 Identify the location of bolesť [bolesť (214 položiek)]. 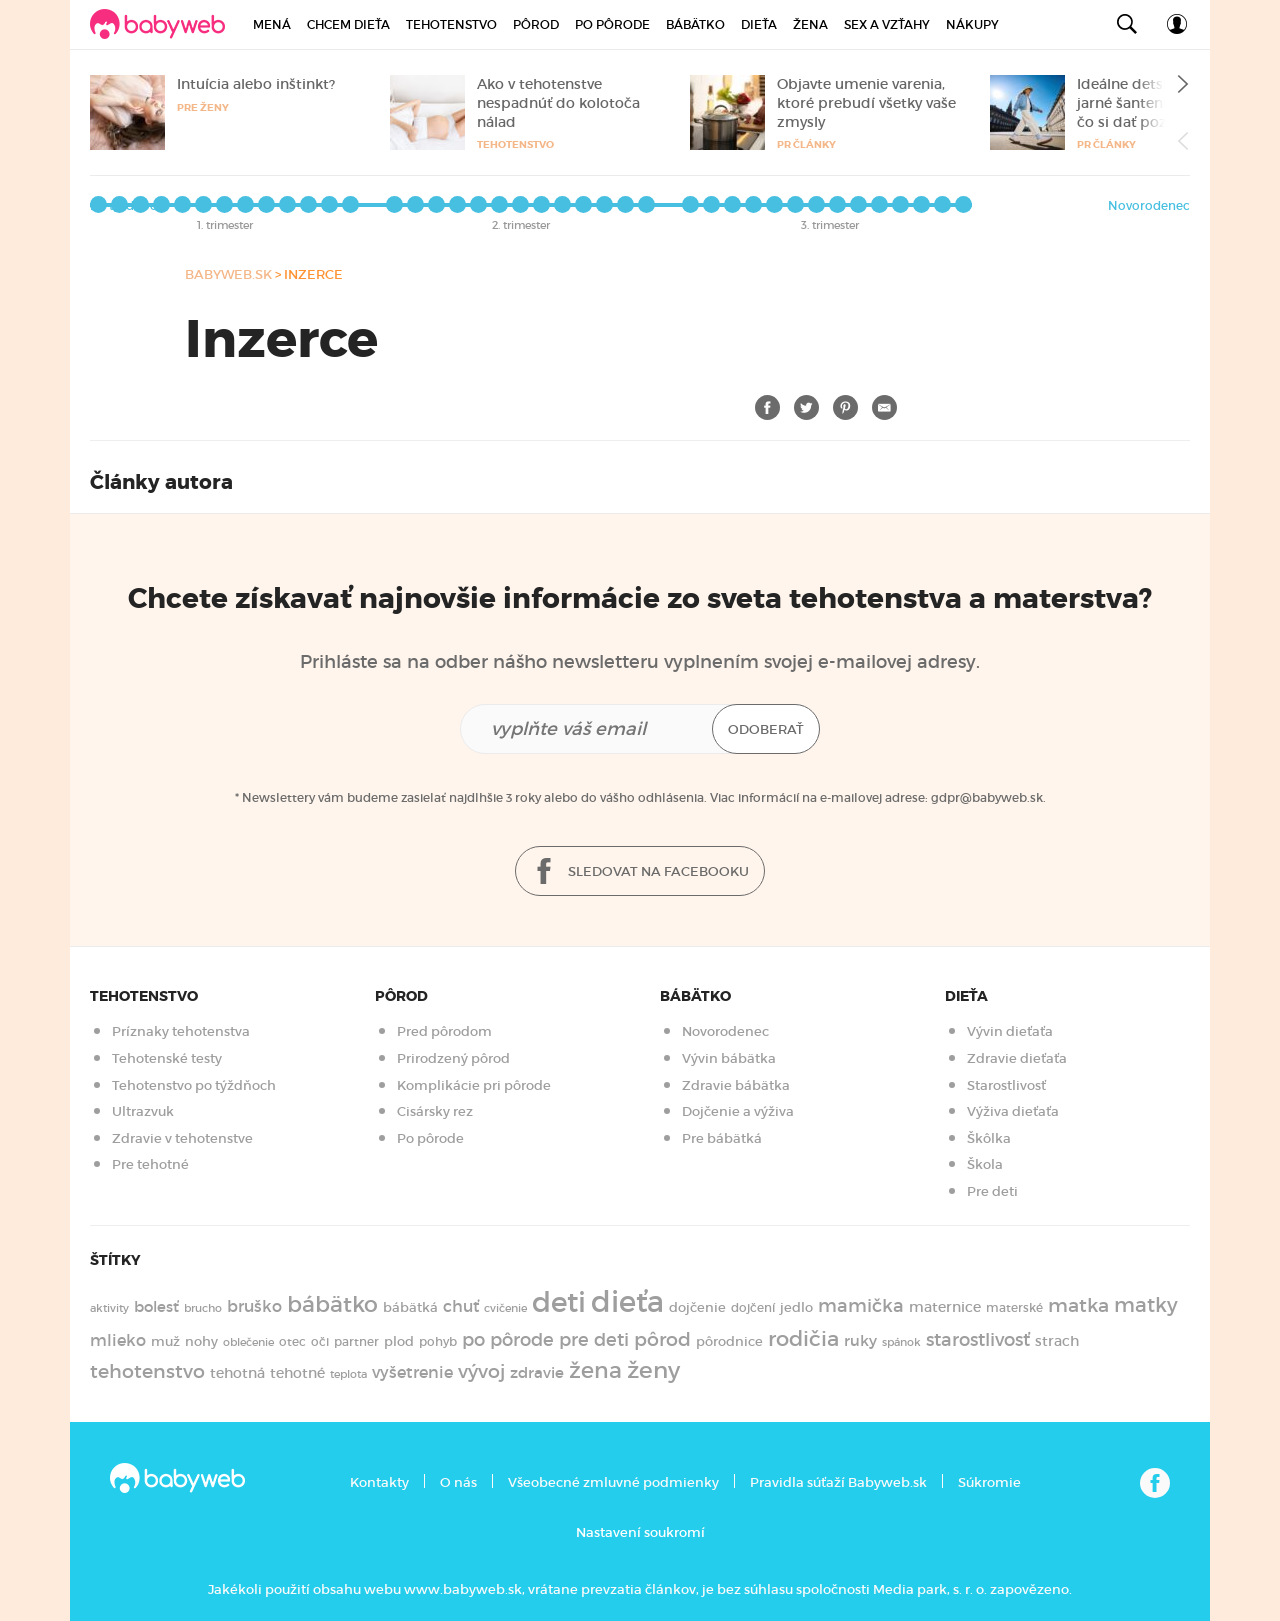
(156, 1307).